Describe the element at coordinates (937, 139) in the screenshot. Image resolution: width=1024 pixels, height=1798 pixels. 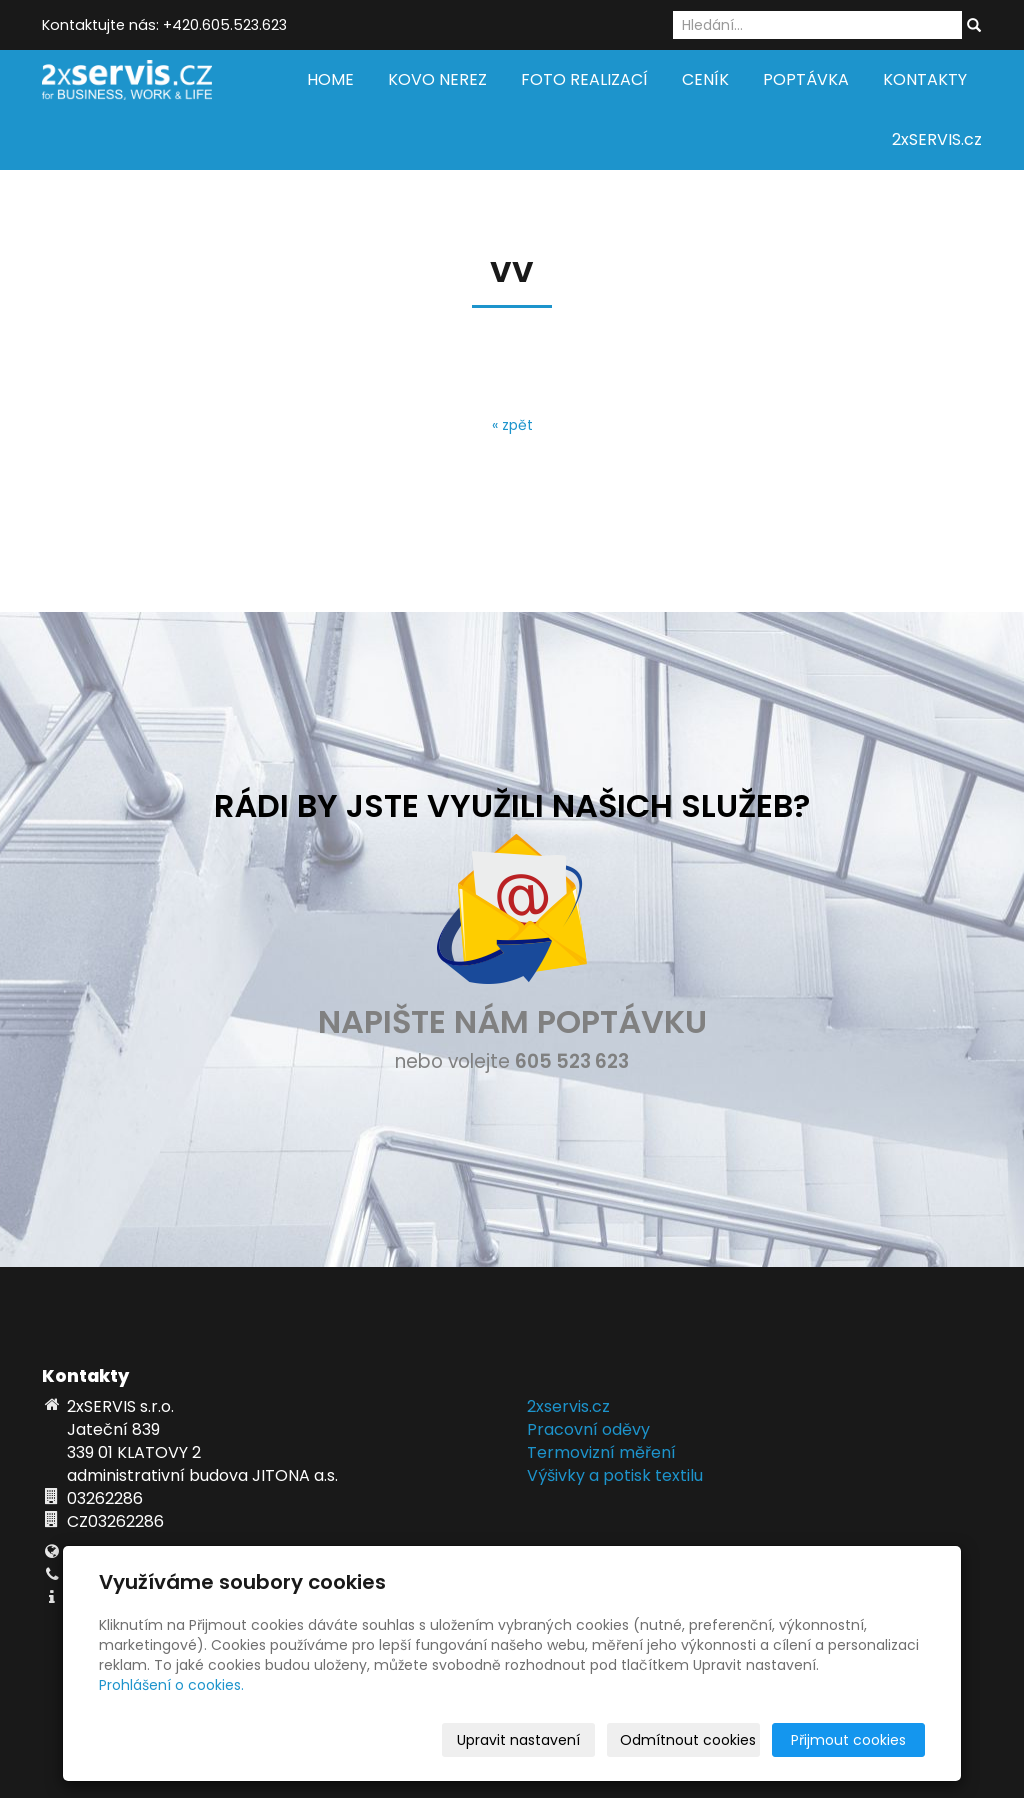
I see `2xSERVIS.cz` at that location.